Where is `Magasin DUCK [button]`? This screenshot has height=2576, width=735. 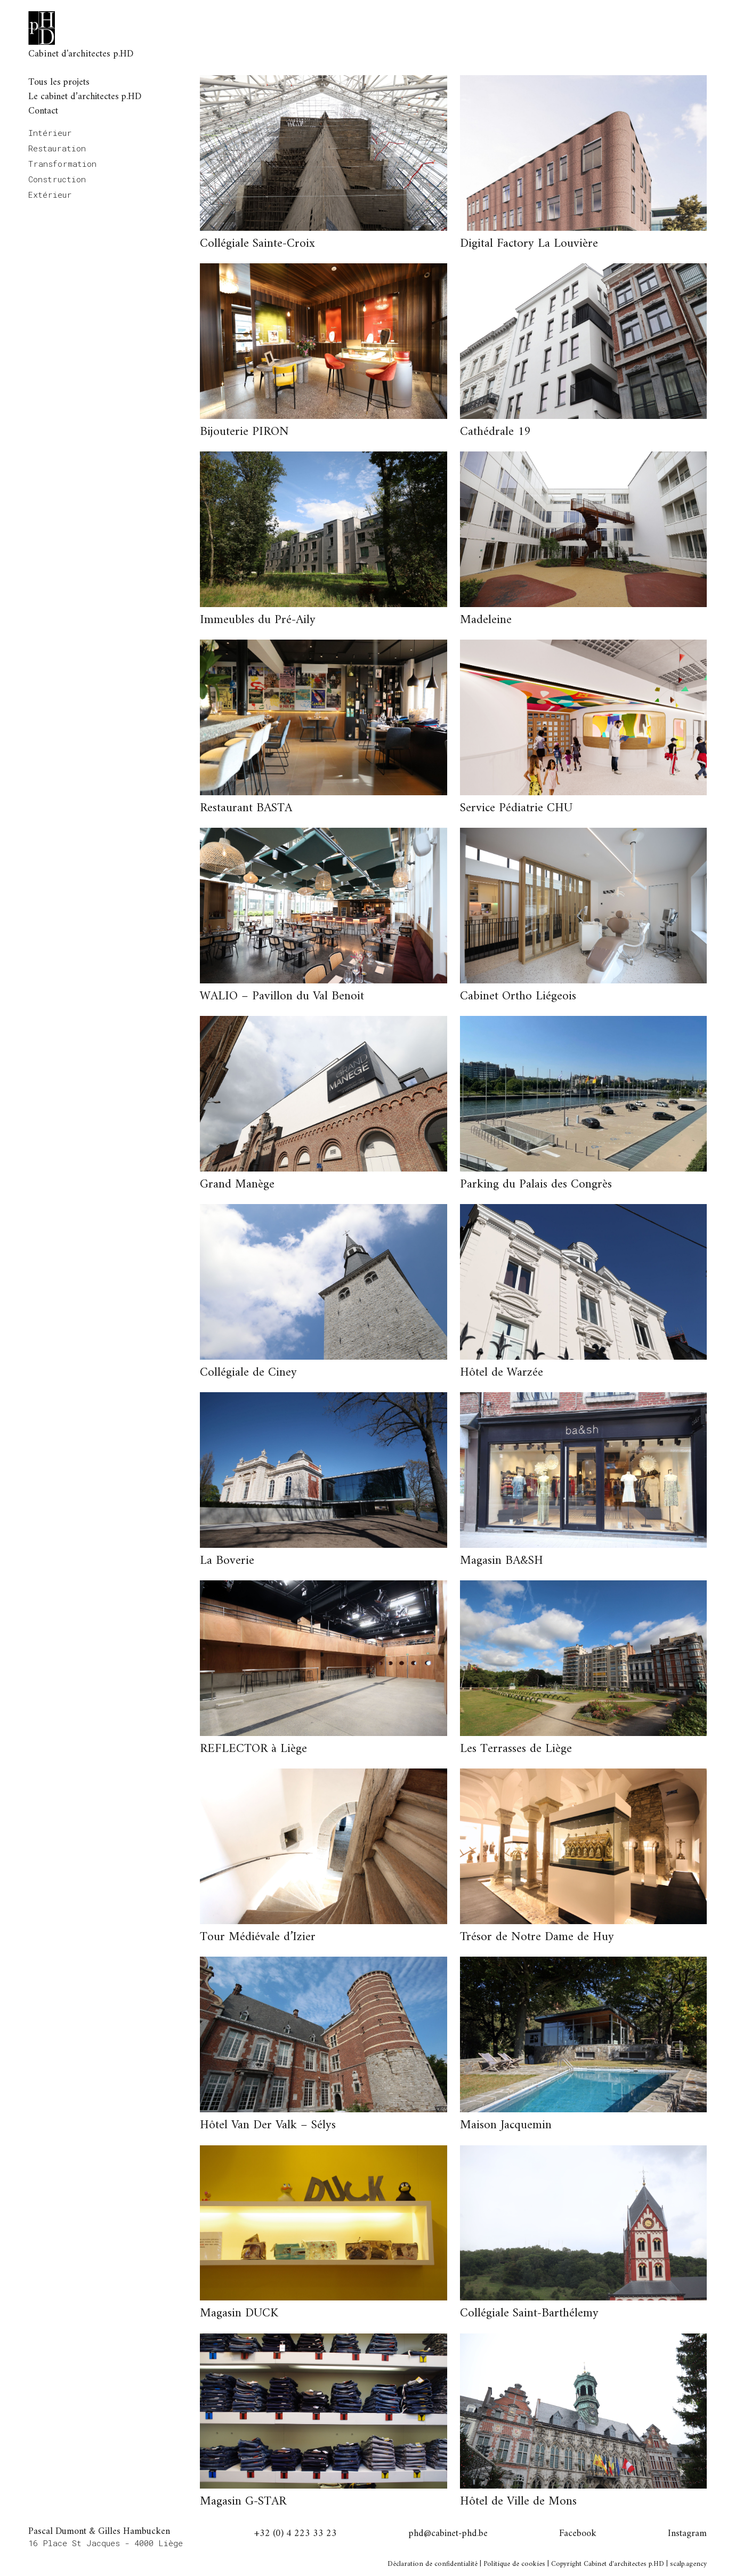
Magasin DUCK [button] is located at coordinates (239, 2313).